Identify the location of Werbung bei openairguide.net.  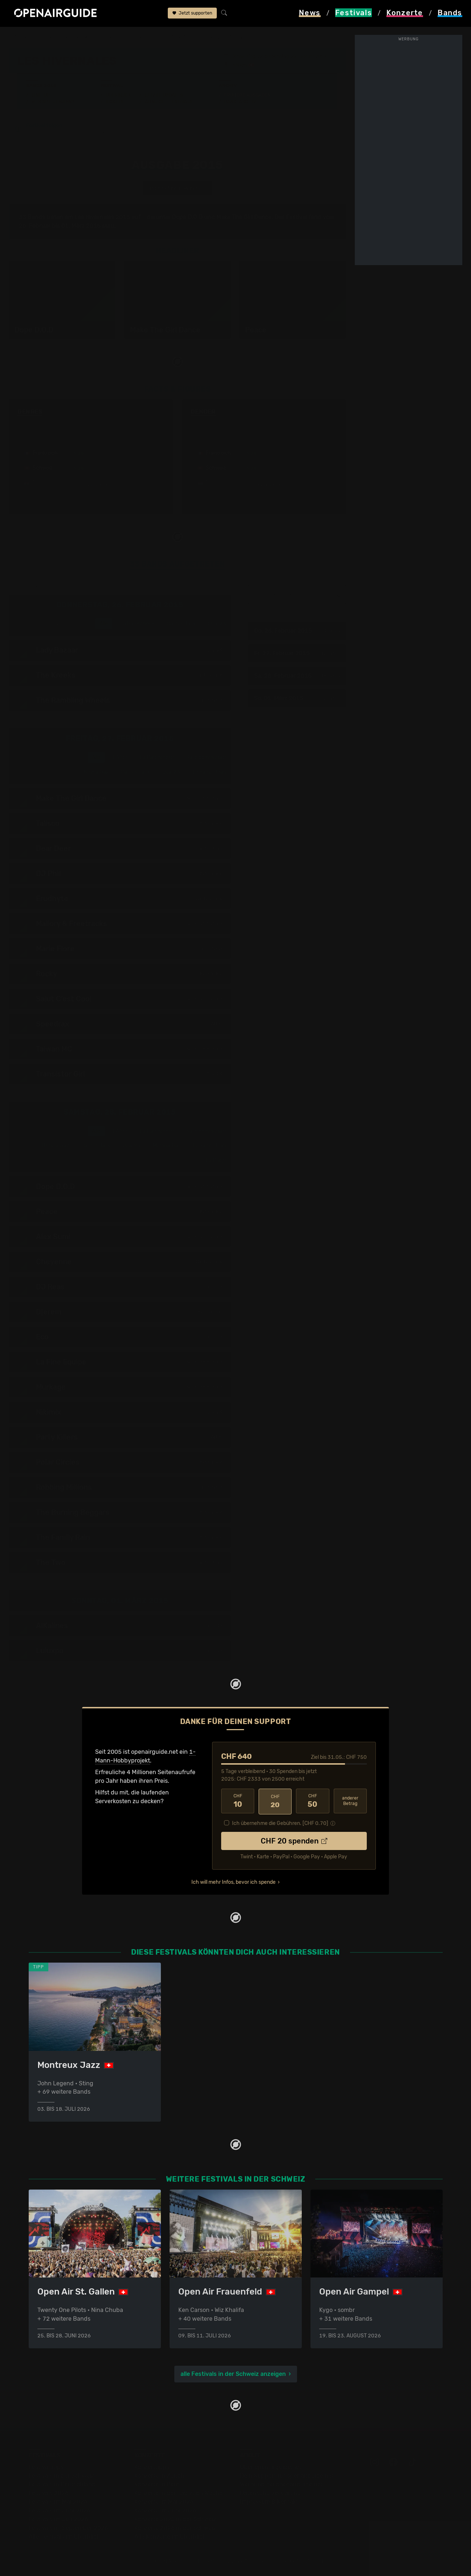
(281, 2484).